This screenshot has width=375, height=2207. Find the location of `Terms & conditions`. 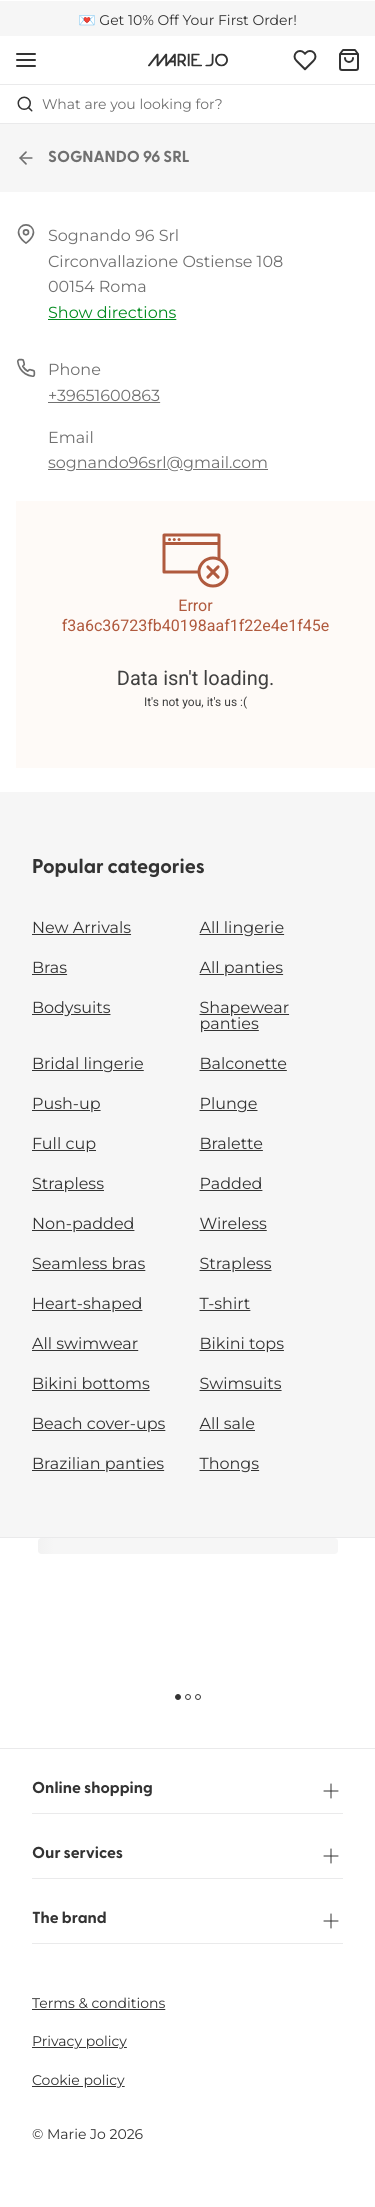

Terms & conditions is located at coordinates (98, 2003).